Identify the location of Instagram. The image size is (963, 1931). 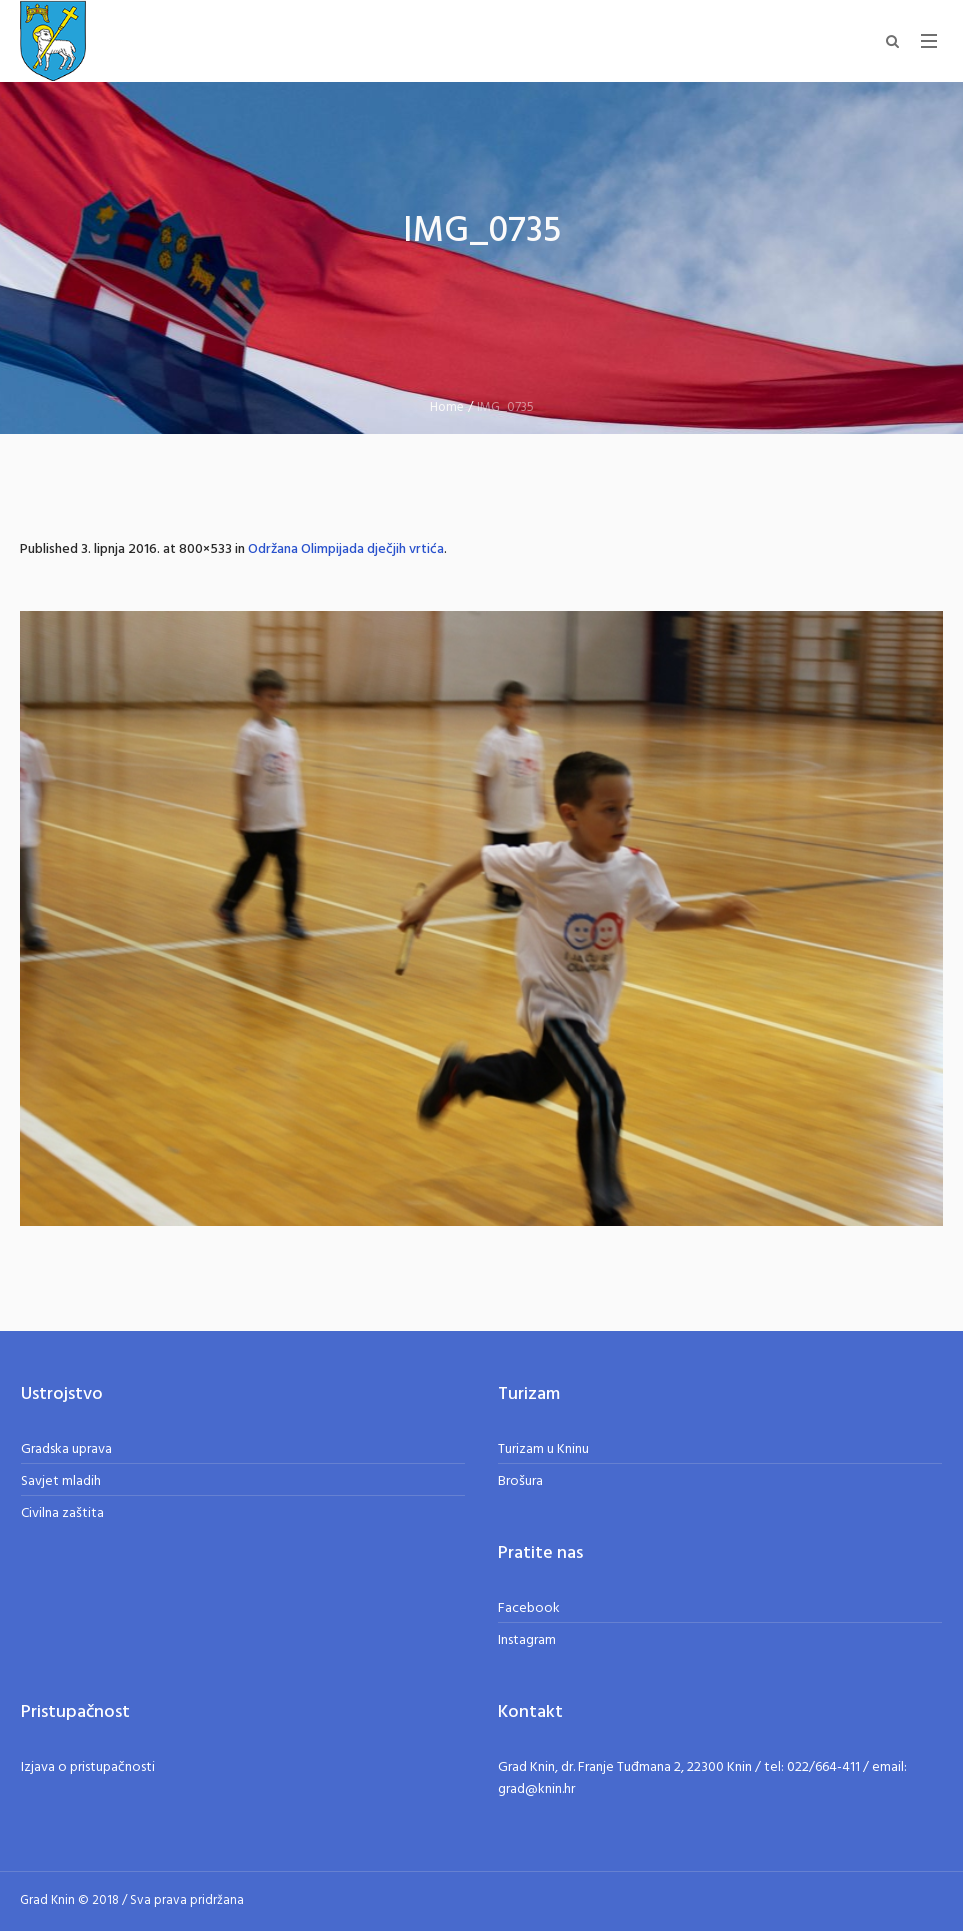
(527, 1640).